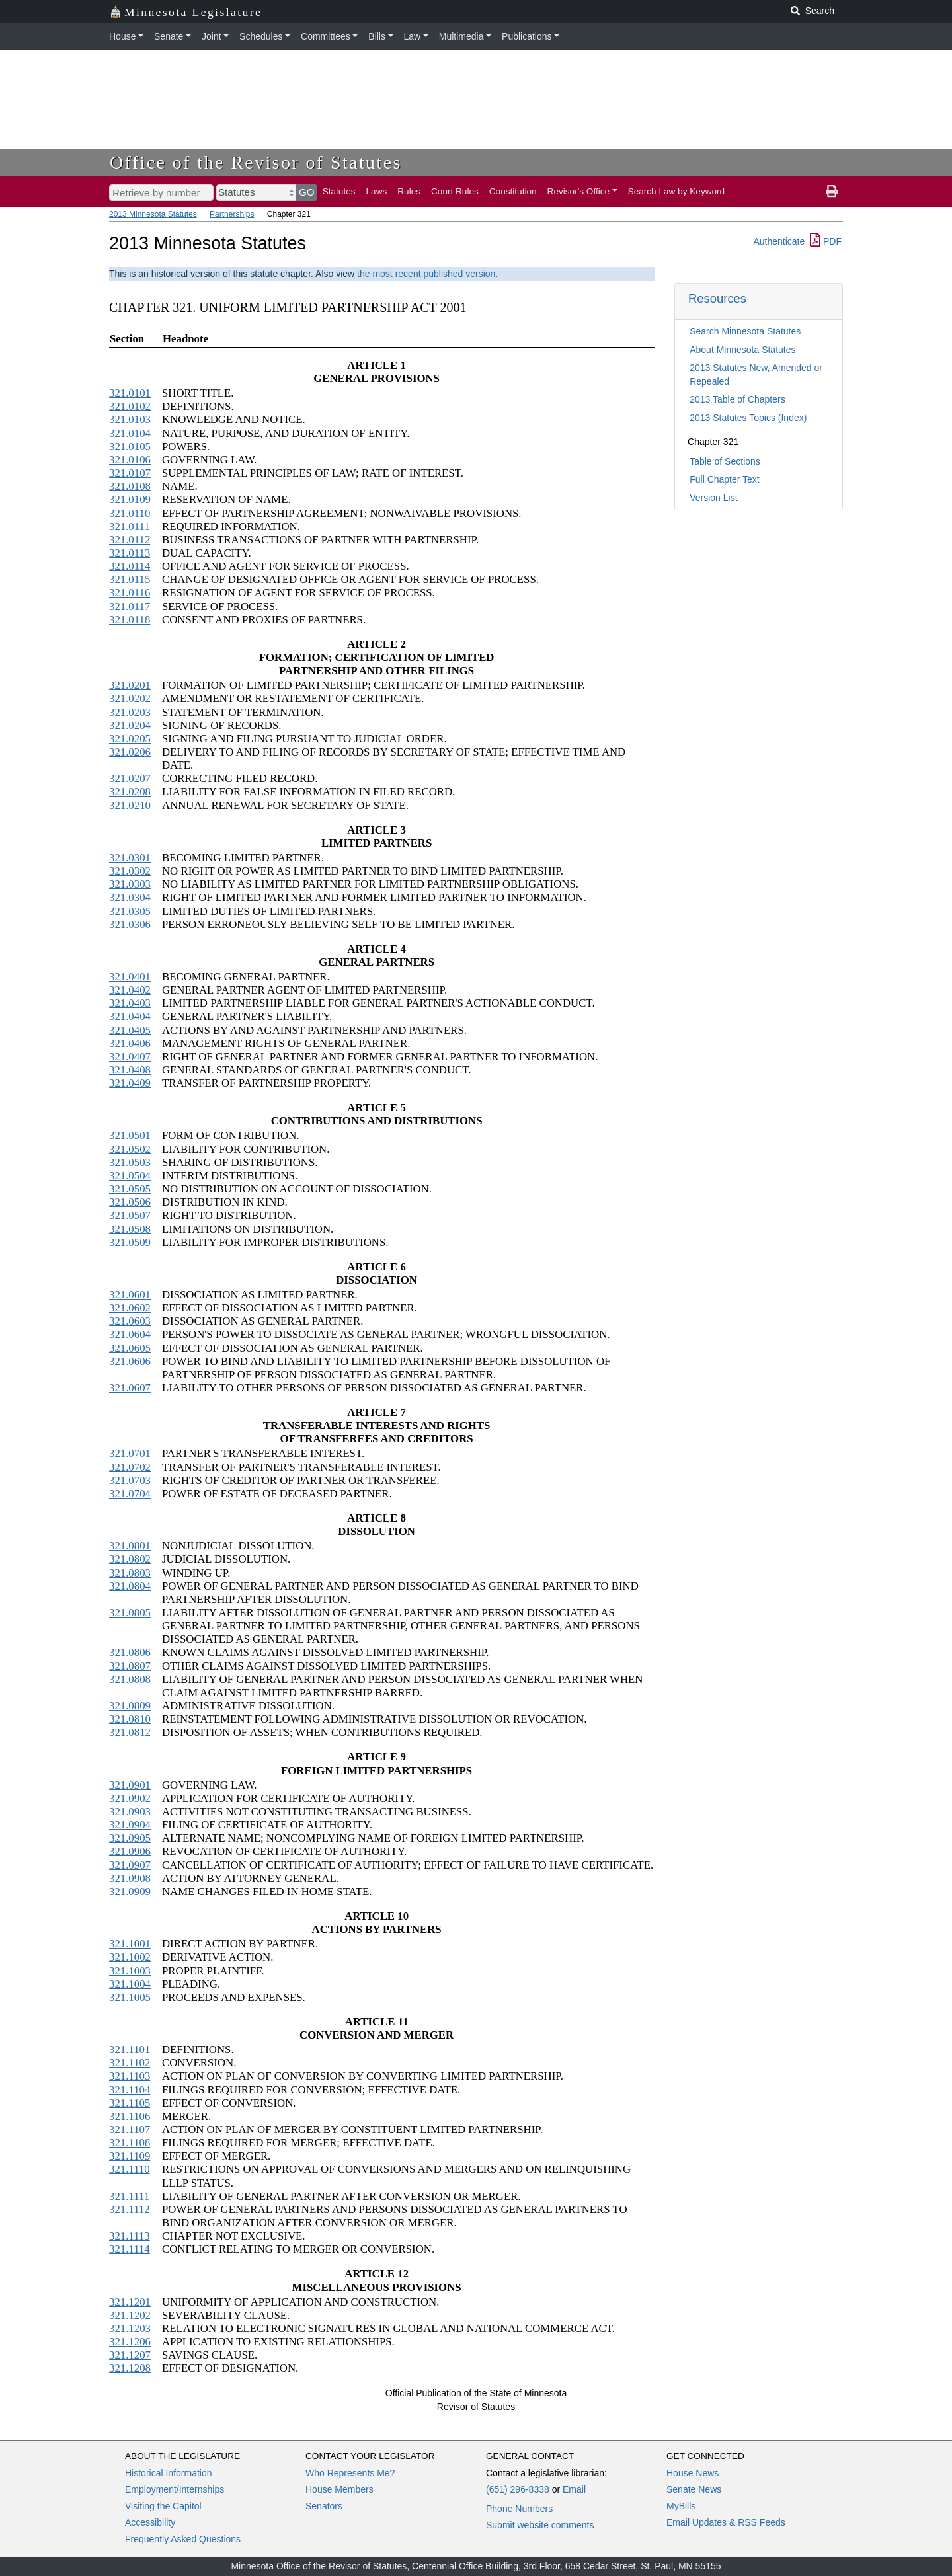 The image size is (952, 2576). Describe the element at coordinates (130, 685) in the screenshot. I see `321.0201` at that location.